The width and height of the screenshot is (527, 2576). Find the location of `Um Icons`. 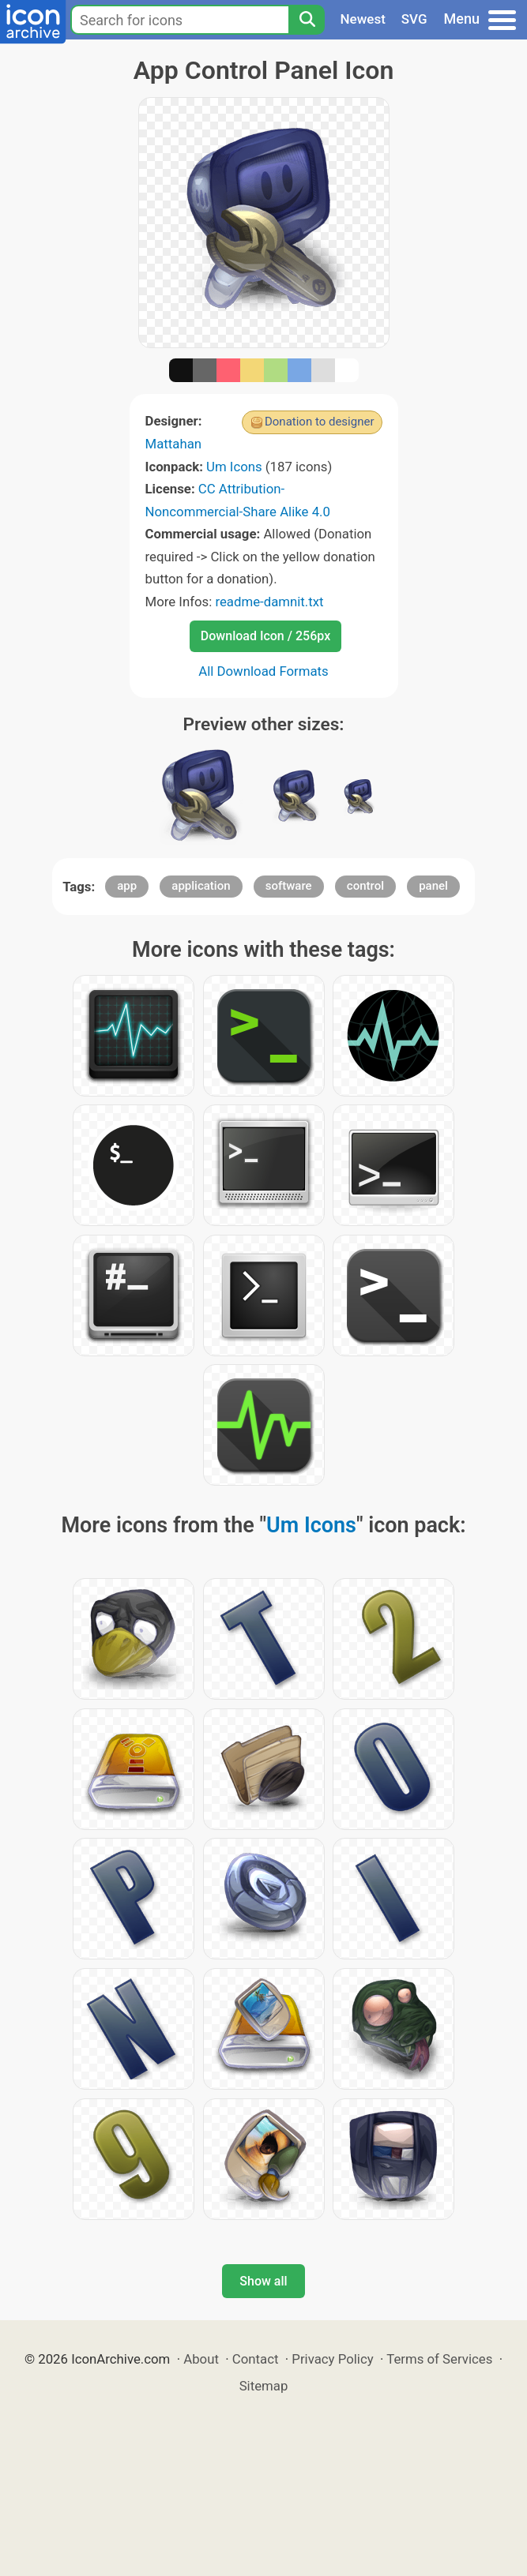

Um Icons is located at coordinates (234, 466).